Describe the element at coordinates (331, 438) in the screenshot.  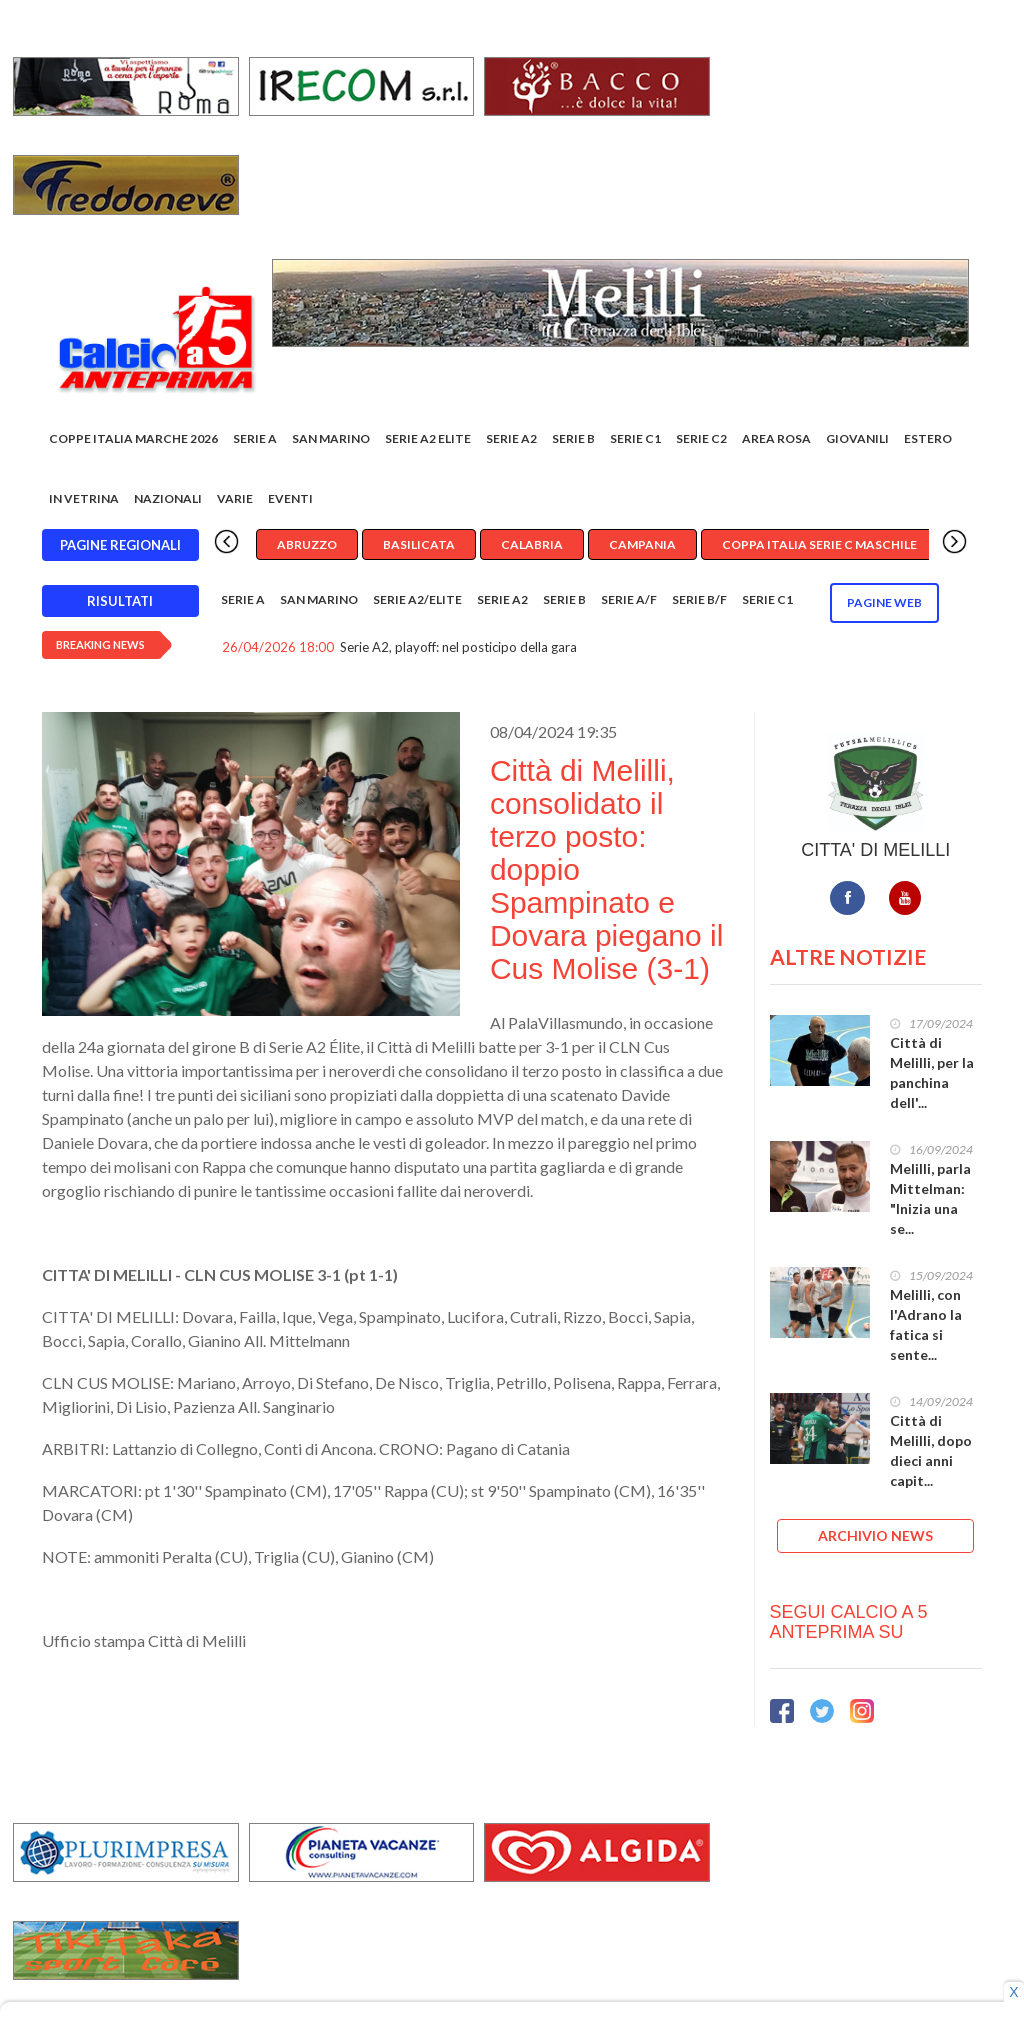
I see `San Marino` at that location.